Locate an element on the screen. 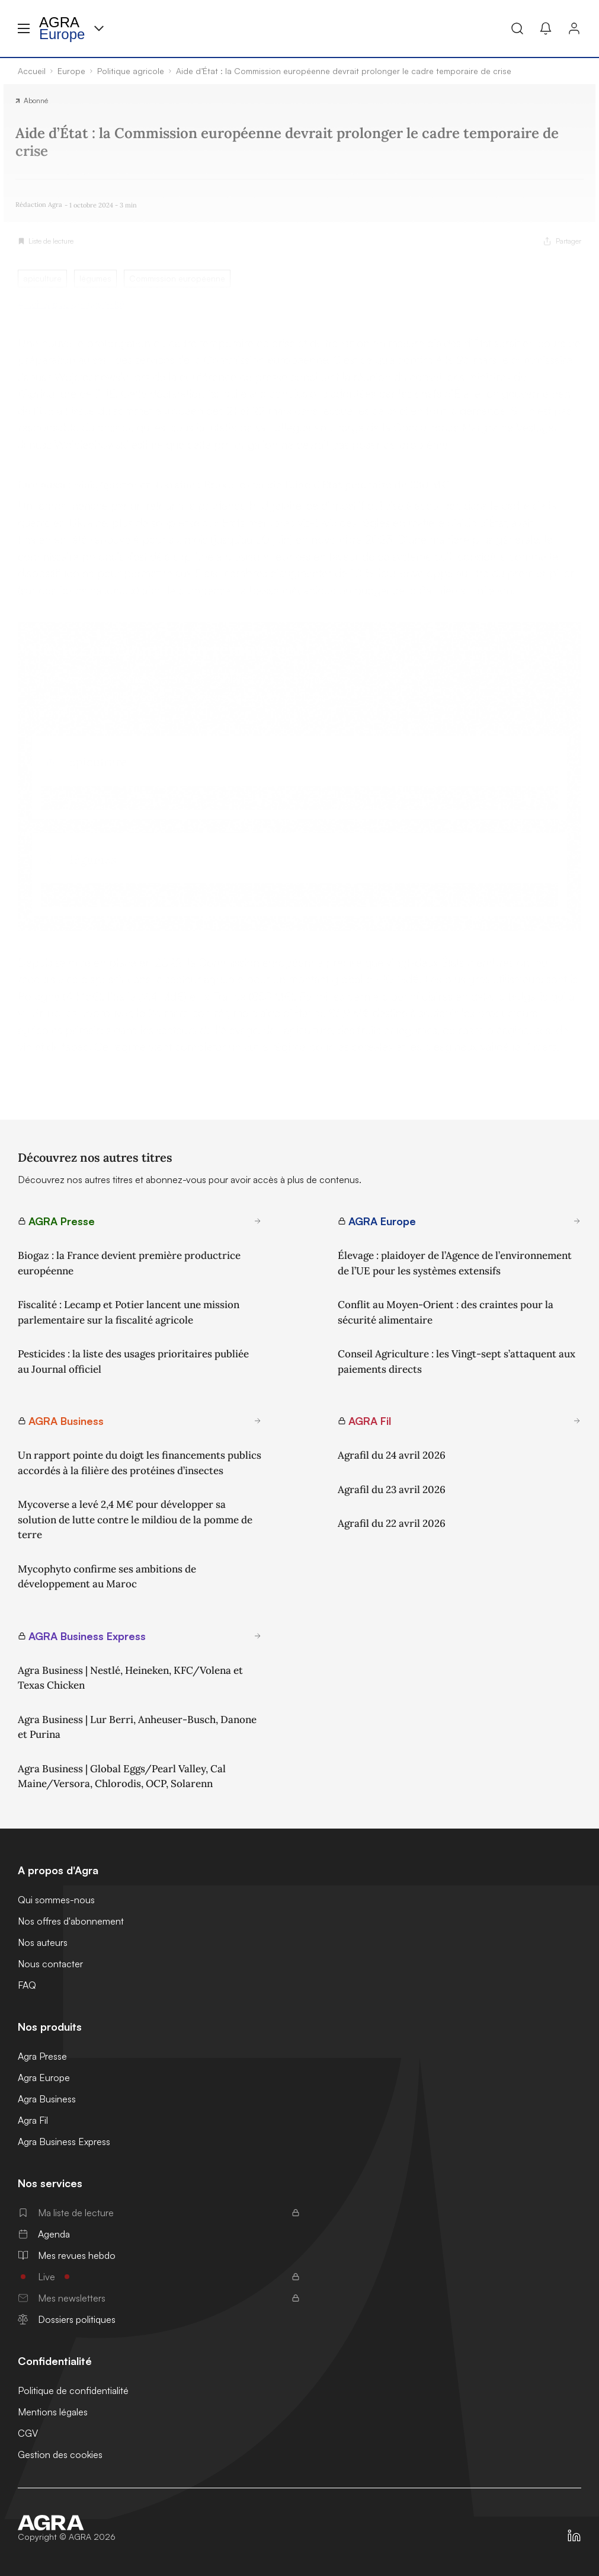 The width and height of the screenshot is (599, 2576). Politique de confidentialité is located at coordinates (73, 2390).